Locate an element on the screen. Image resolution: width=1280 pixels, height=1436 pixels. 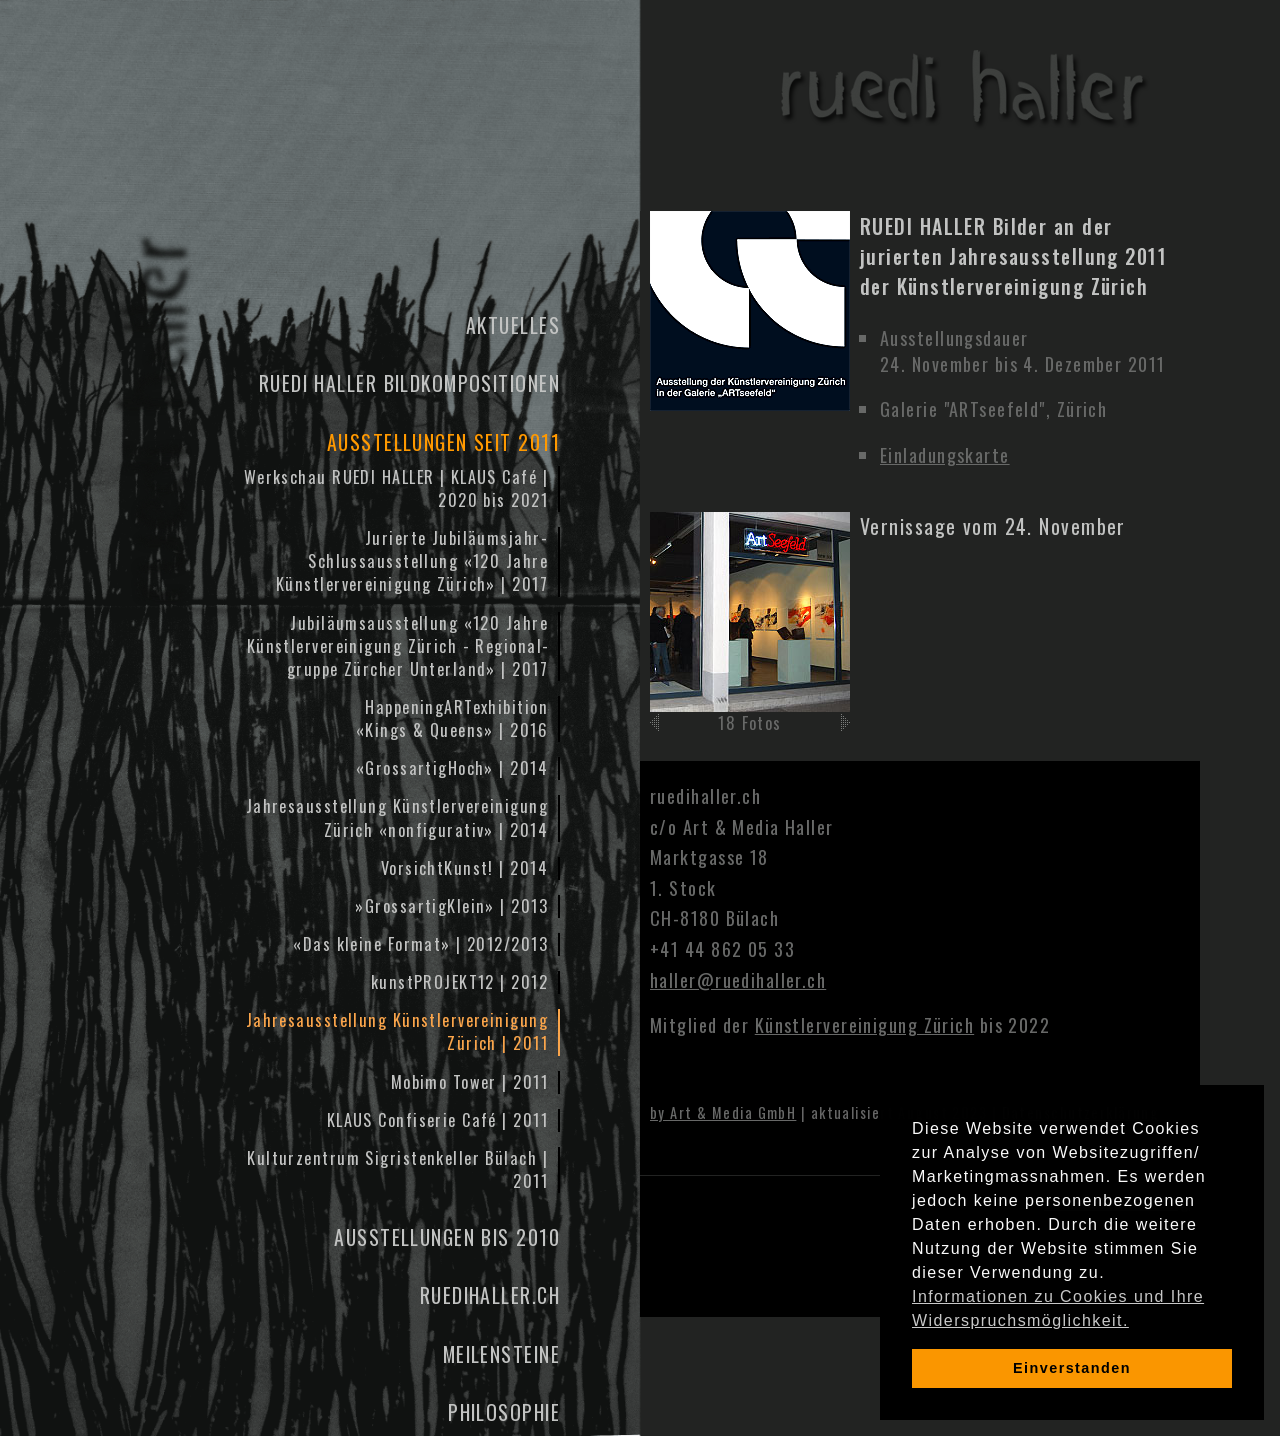
»GrossartigKlein» | 2013 is located at coordinates (451, 906).